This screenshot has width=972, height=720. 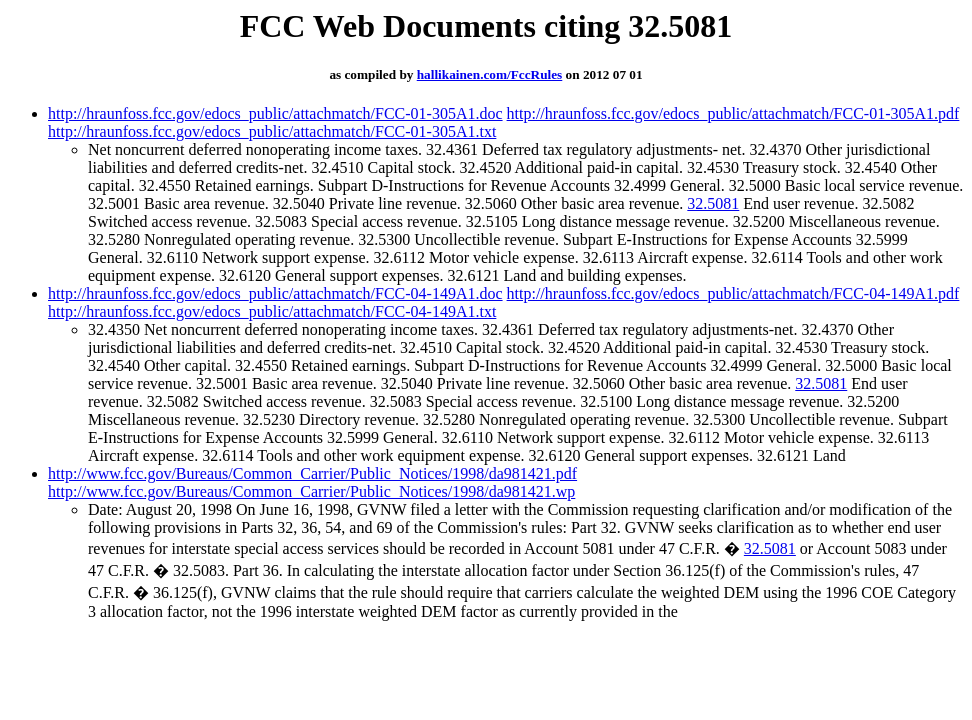 I want to click on http://www.fcc.gov/Bureaus/Common_Carrier/Public_Notices/1998/da981421.pdf, so click(x=312, y=473).